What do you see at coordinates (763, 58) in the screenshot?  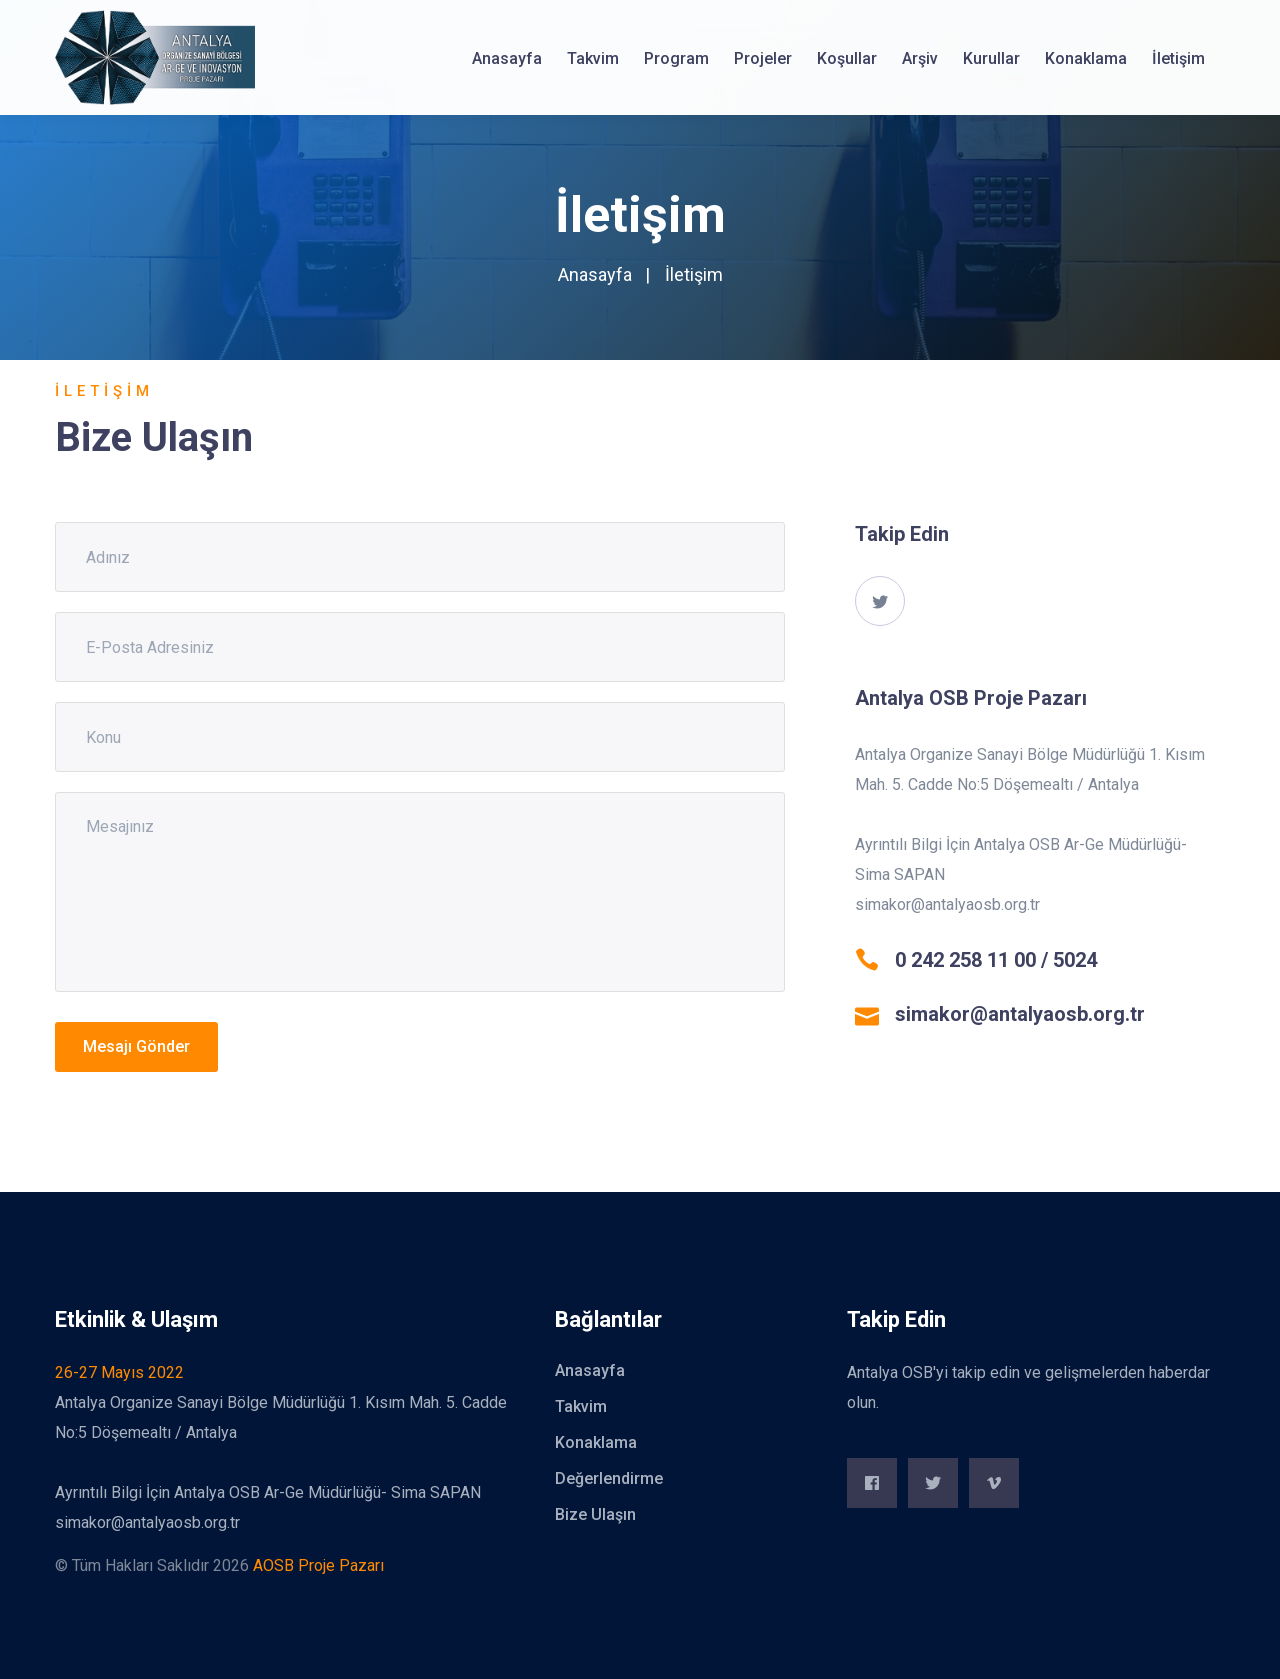 I see `Projeler` at bounding box center [763, 58].